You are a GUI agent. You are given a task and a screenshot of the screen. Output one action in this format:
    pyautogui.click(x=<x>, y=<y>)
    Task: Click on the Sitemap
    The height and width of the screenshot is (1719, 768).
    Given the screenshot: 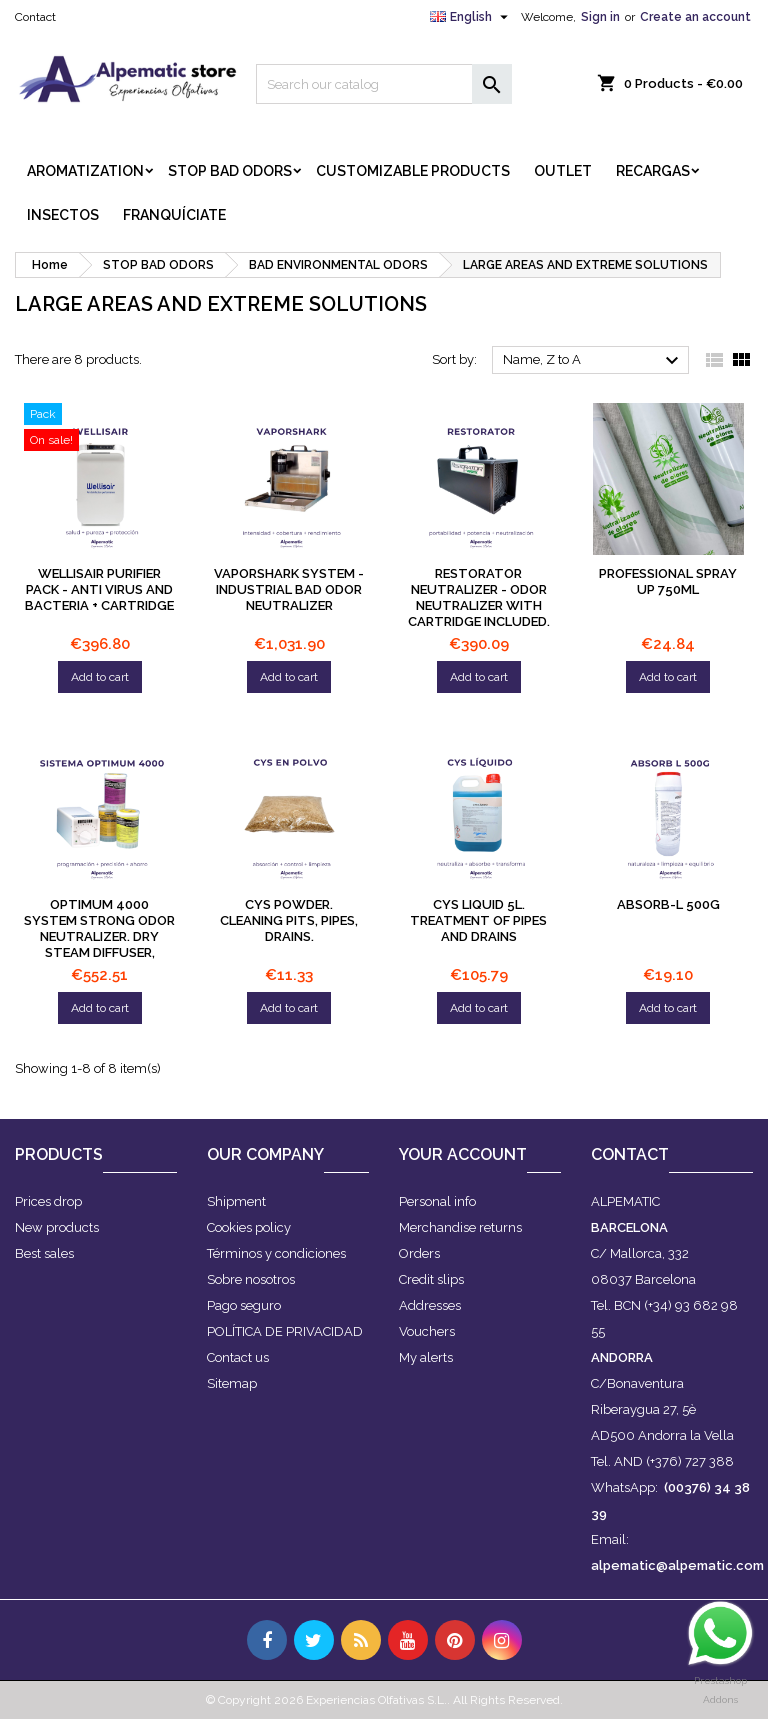 What is the action you would take?
    pyautogui.click(x=232, y=1383)
    